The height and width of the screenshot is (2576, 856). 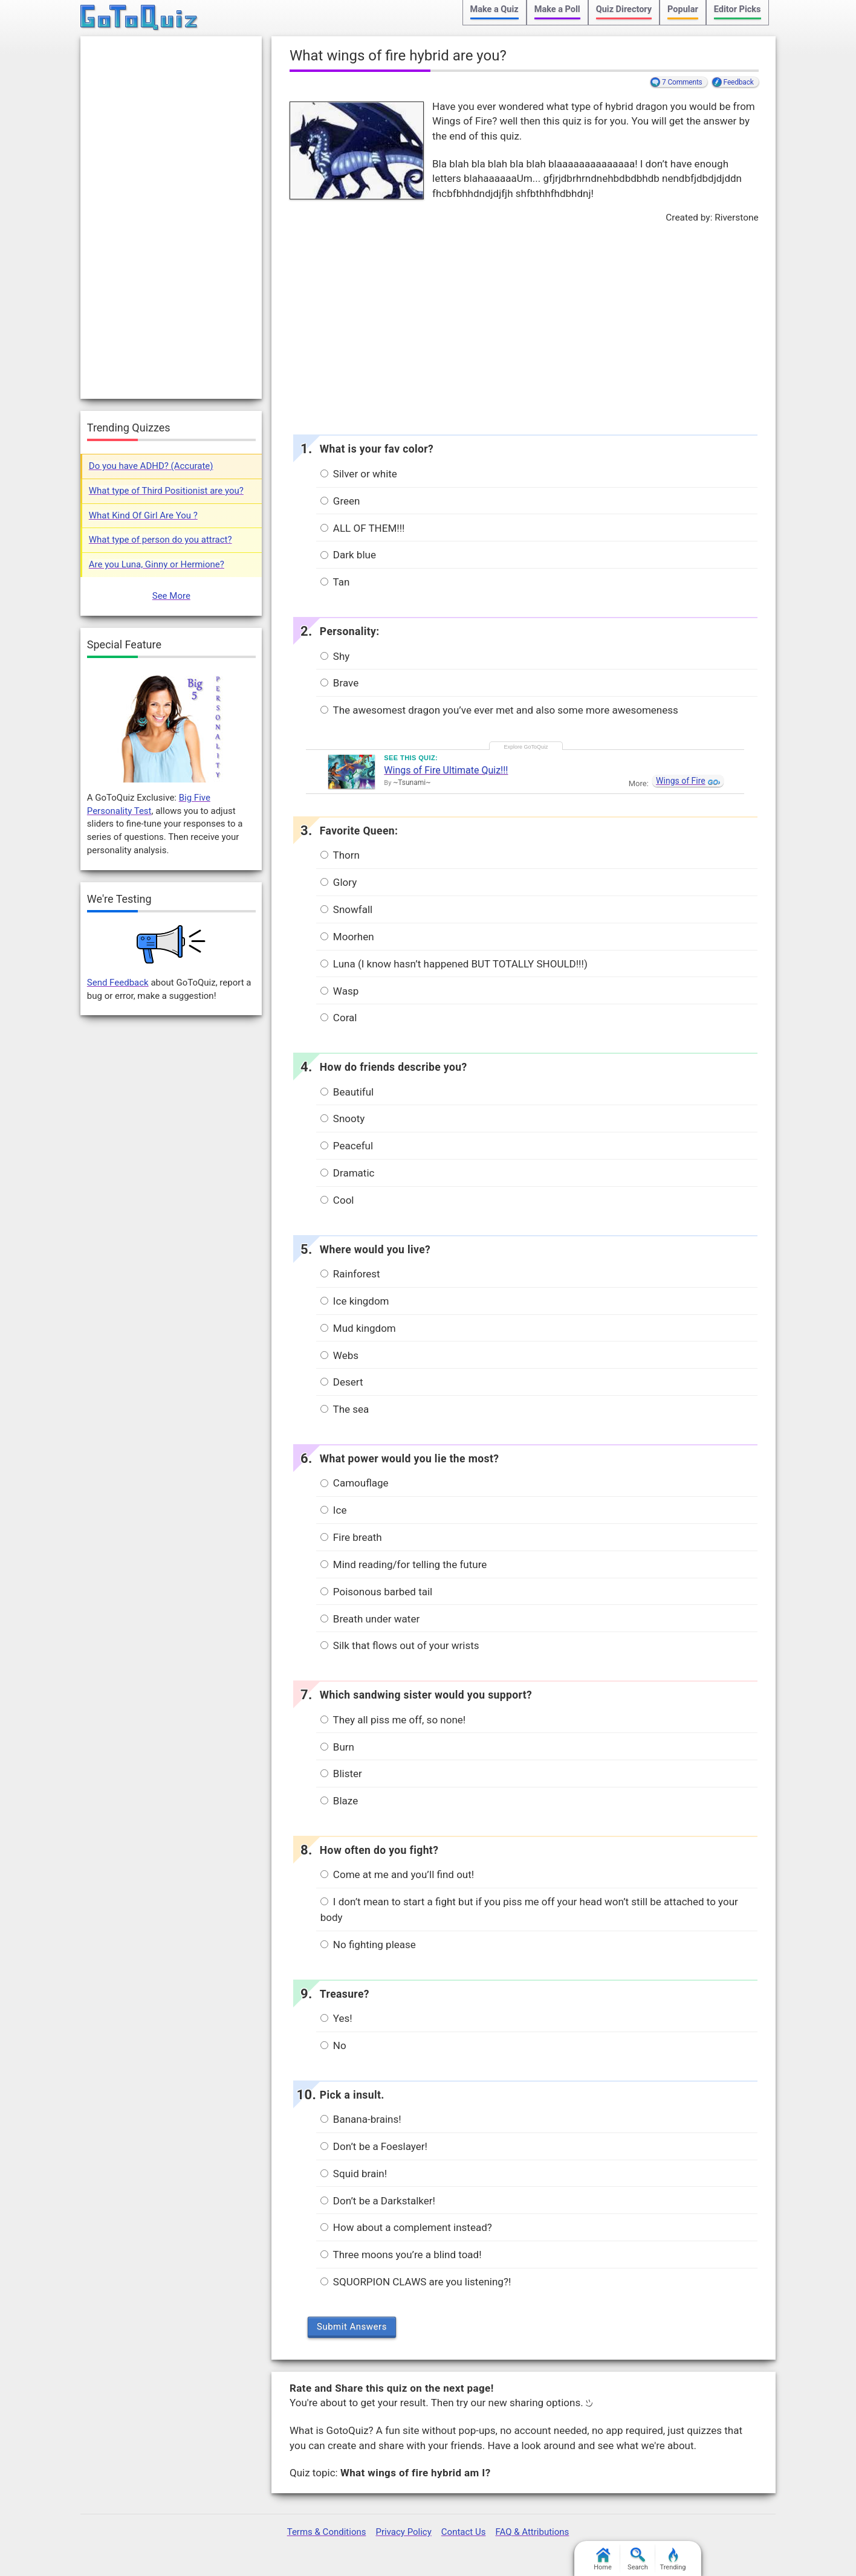 I want to click on The awesomest dragon you’ve ever met and also some more awesomeness, so click(x=499, y=710).